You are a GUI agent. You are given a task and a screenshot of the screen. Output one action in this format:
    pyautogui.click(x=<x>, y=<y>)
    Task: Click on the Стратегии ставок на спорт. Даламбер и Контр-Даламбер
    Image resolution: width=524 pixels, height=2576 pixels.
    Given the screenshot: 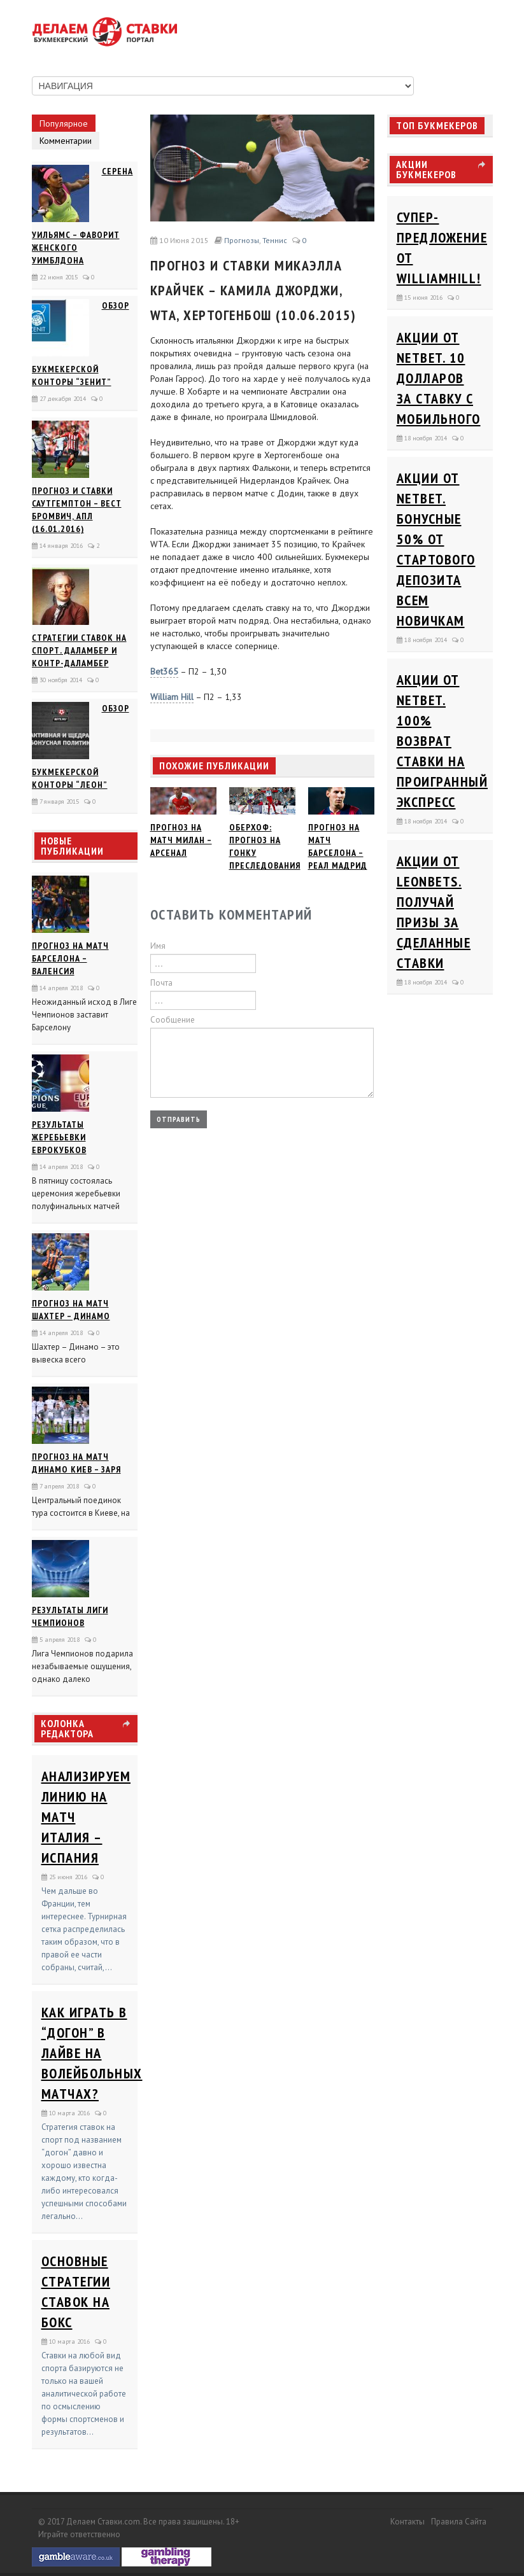 What is the action you would take?
    pyautogui.click(x=79, y=650)
    